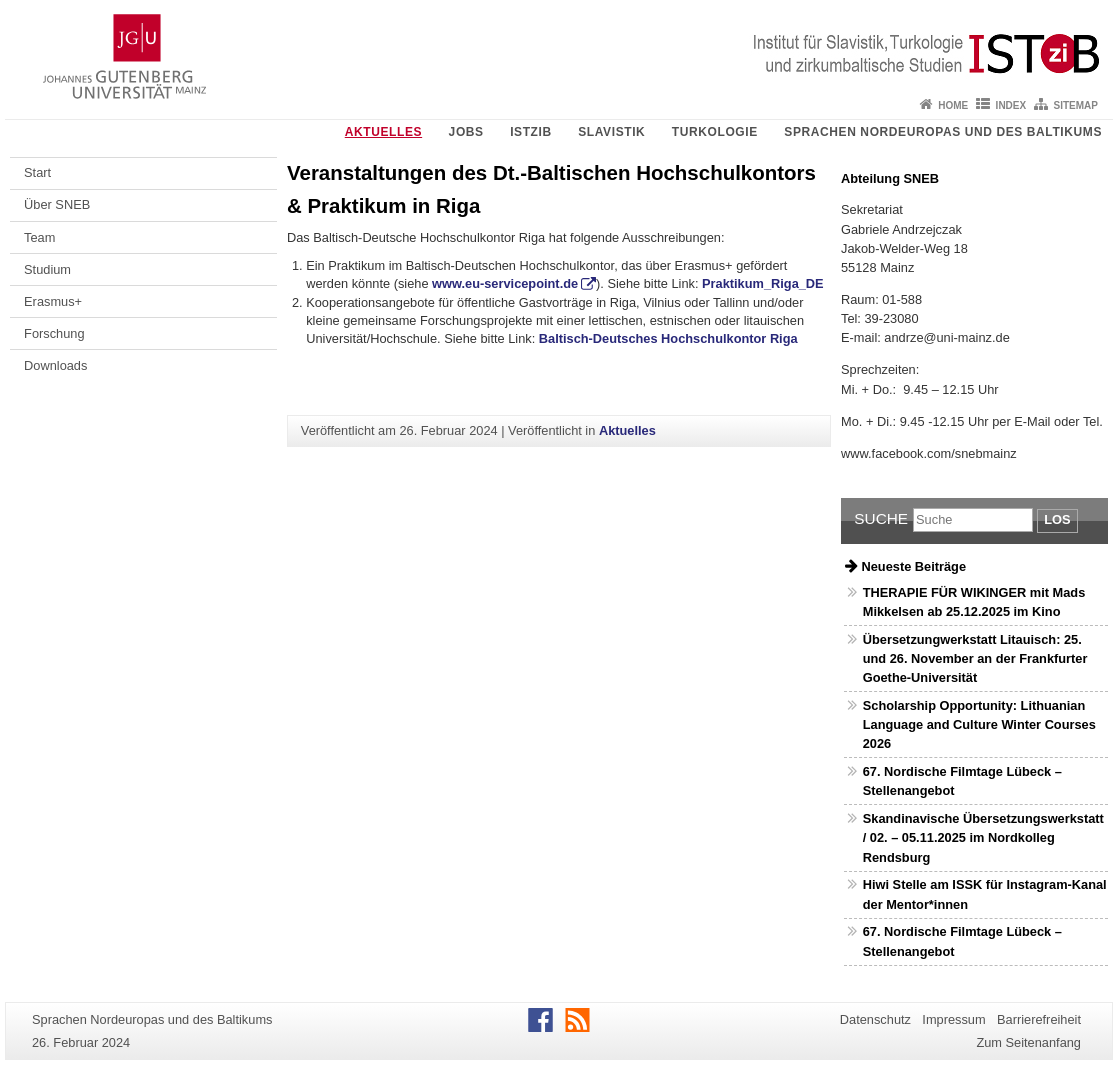 This screenshot has width=1118, height=1084. What do you see at coordinates (943, 132) in the screenshot?
I see `Sprachen Nordeuropas und des Baltikums` at bounding box center [943, 132].